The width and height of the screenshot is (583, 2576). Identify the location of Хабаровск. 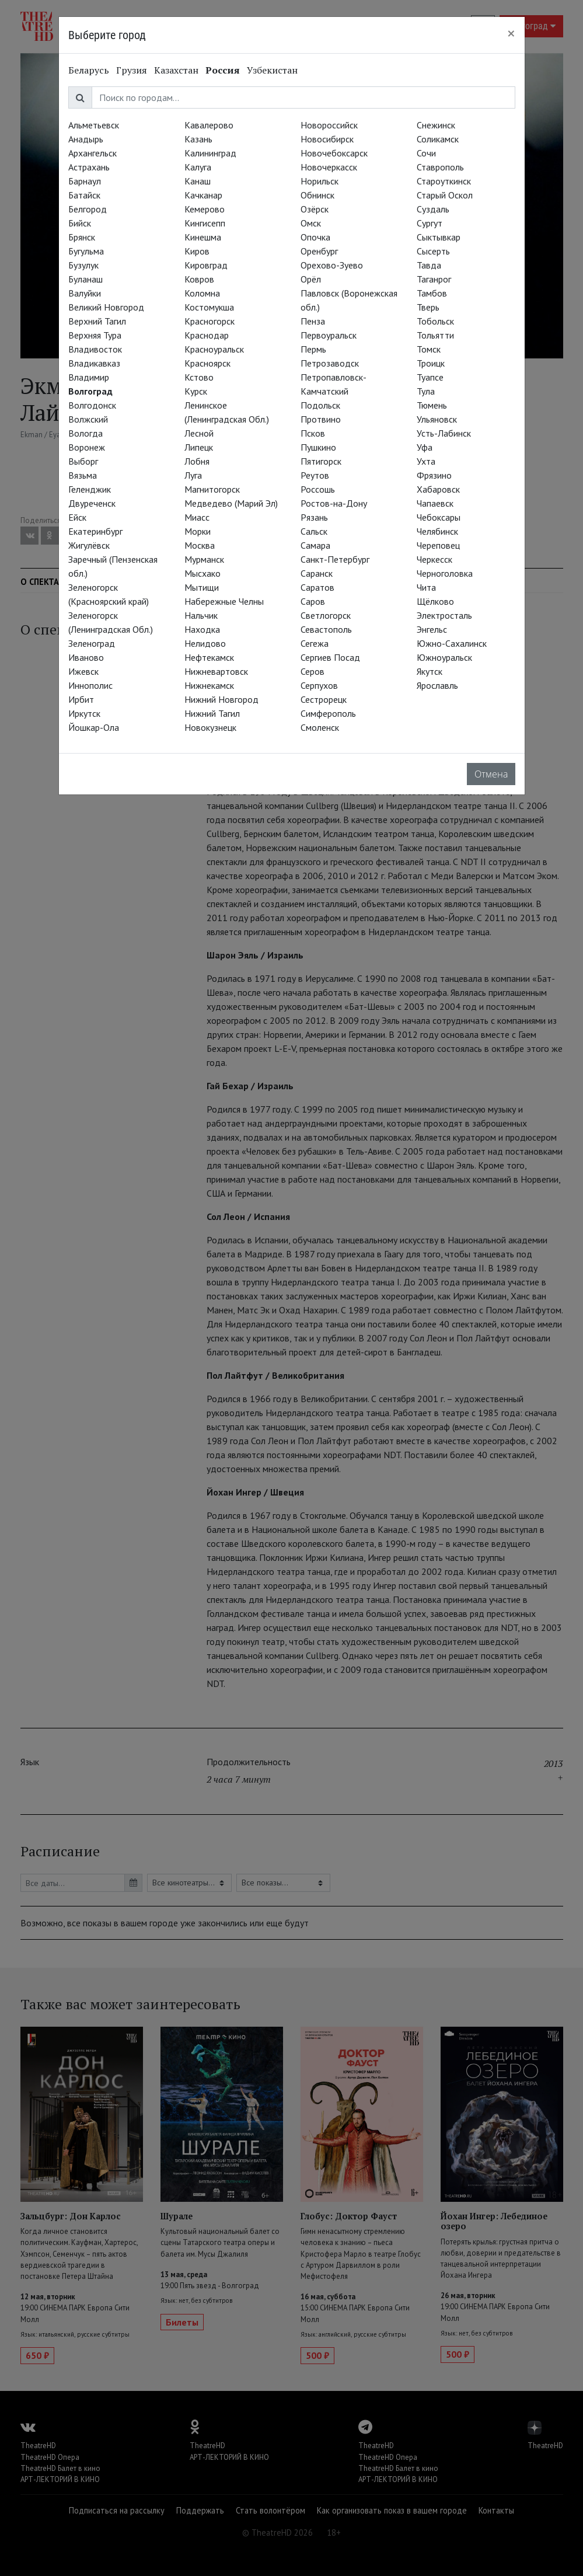
(438, 489).